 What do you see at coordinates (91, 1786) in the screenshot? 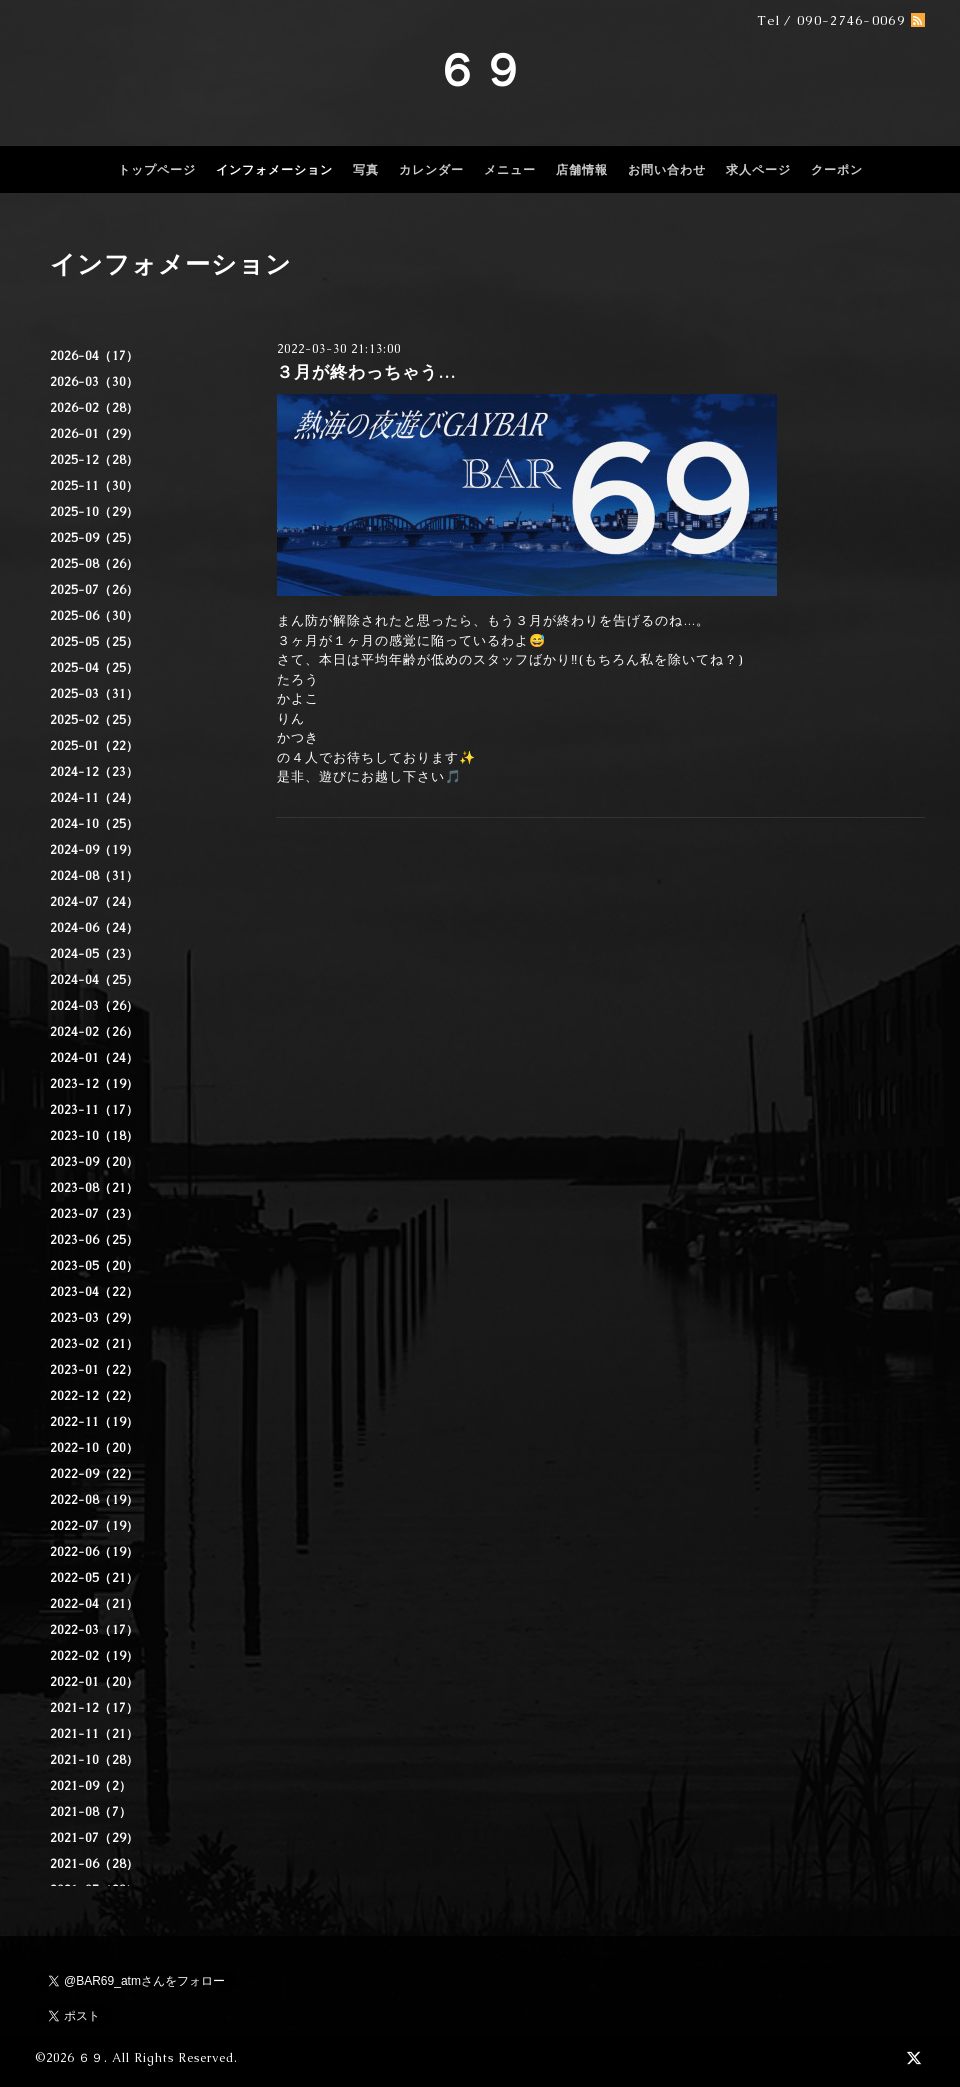
I see `2021-09（2）` at bounding box center [91, 1786].